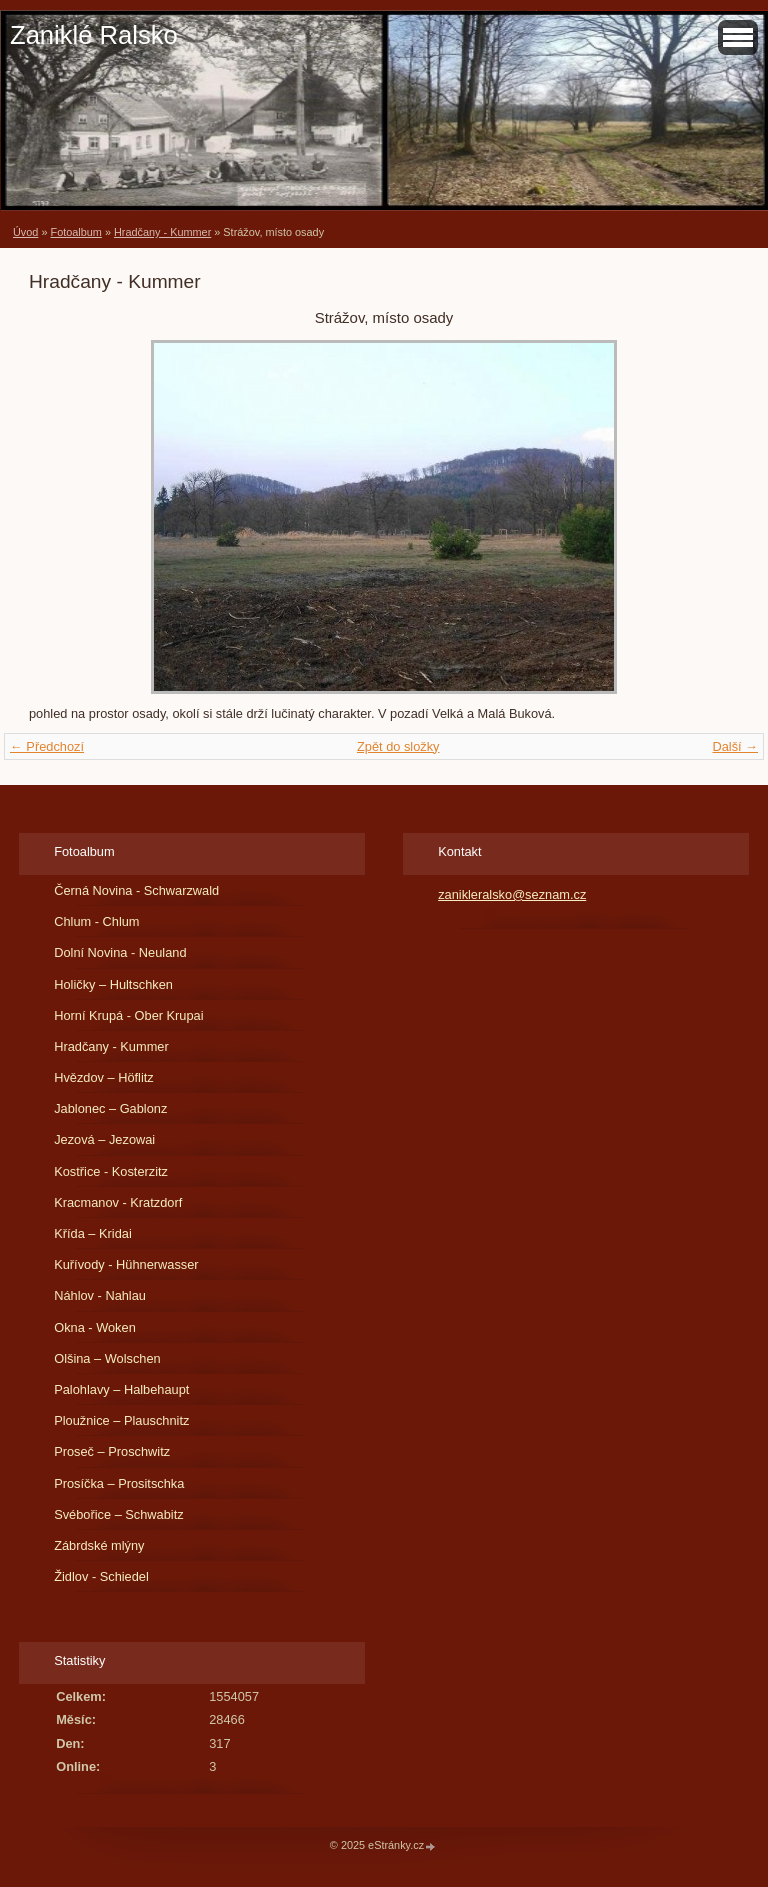 This screenshot has width=768, height=1887. What do you see at coordinates (107, 1358) in the screenshot?
I see `Olšina – Wolschen` at bounding box center [107, 1358].